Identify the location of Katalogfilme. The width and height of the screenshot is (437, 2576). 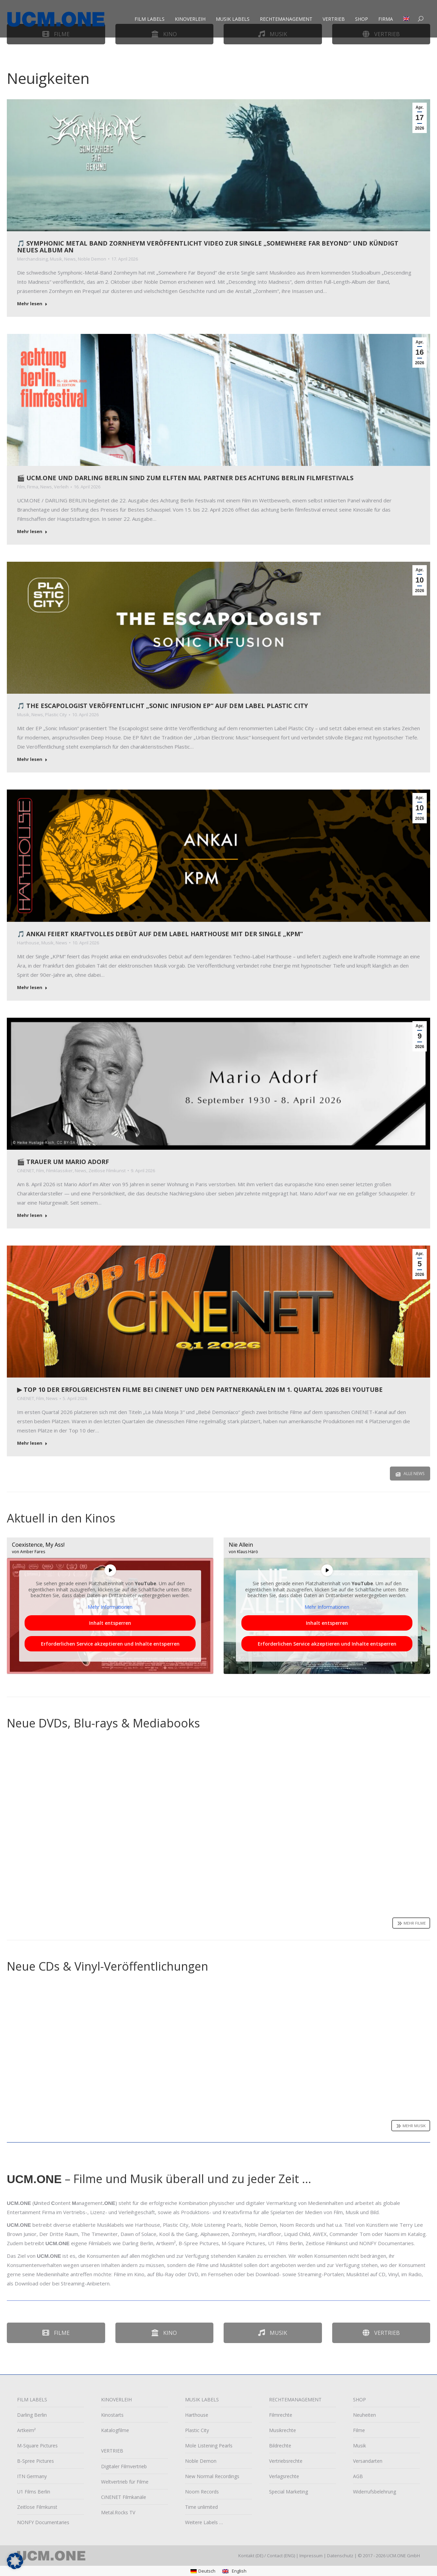
(115, 2436).